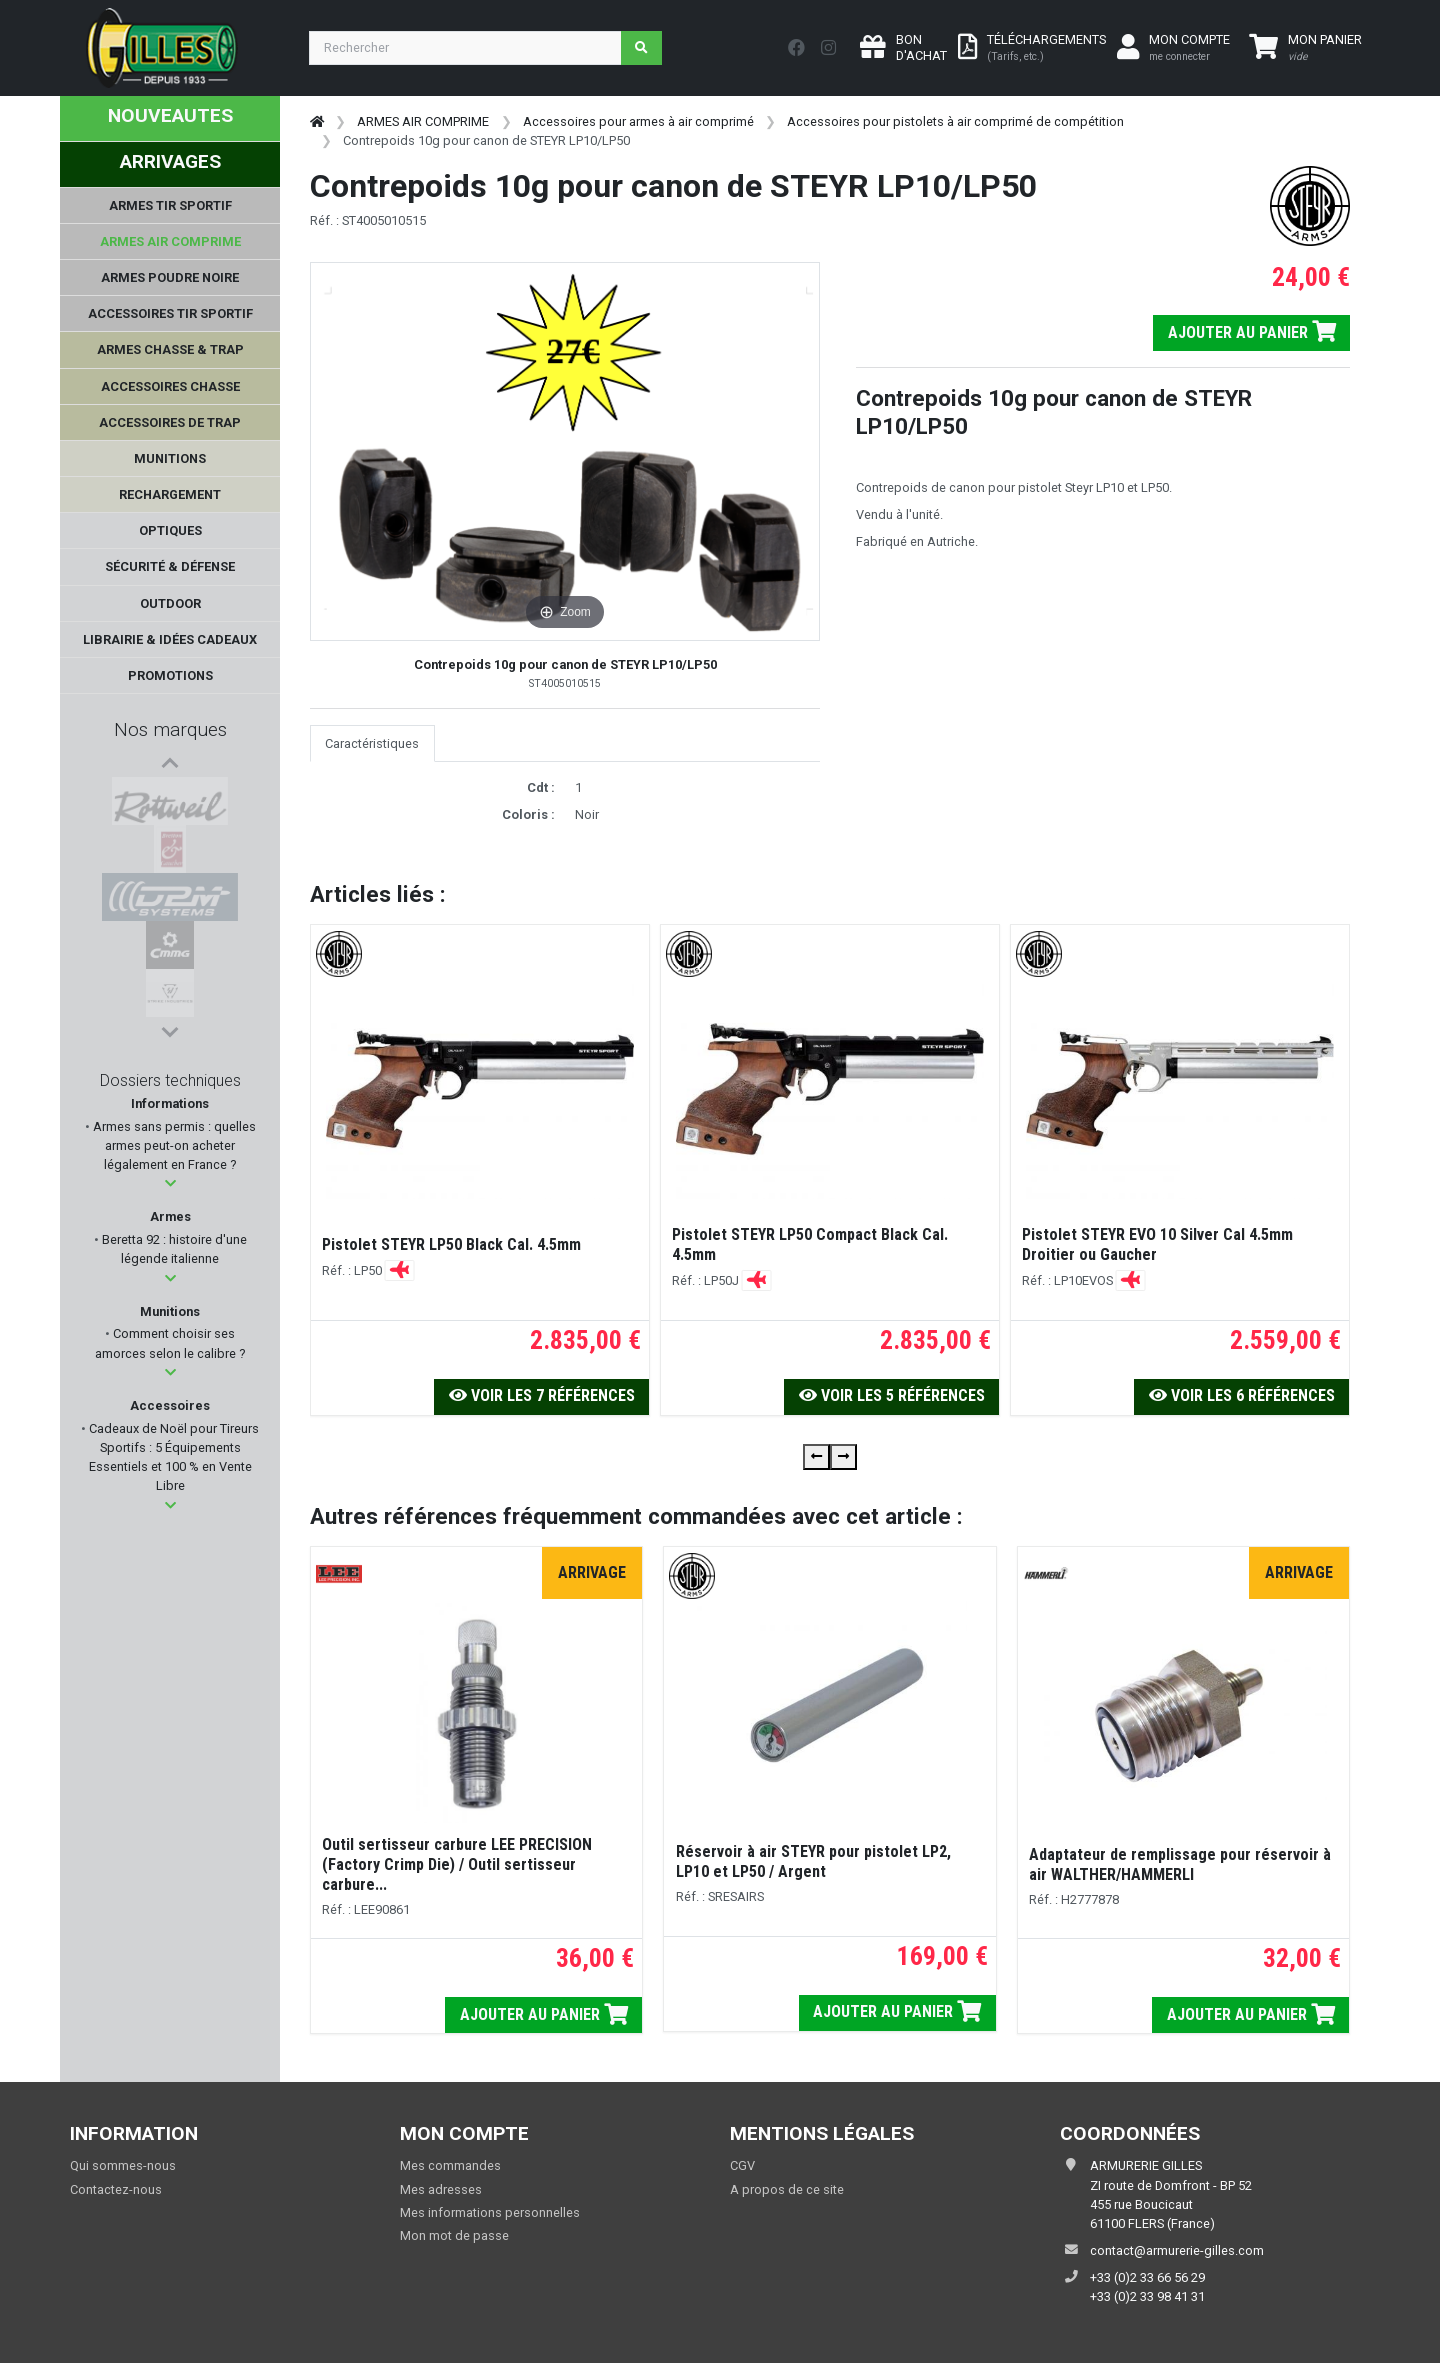  What do you see at coordinates (1147, 2296) in the screenshot?
I see `+33 (0)2 33 98 41 31` at bounding box center [1147, 2296].